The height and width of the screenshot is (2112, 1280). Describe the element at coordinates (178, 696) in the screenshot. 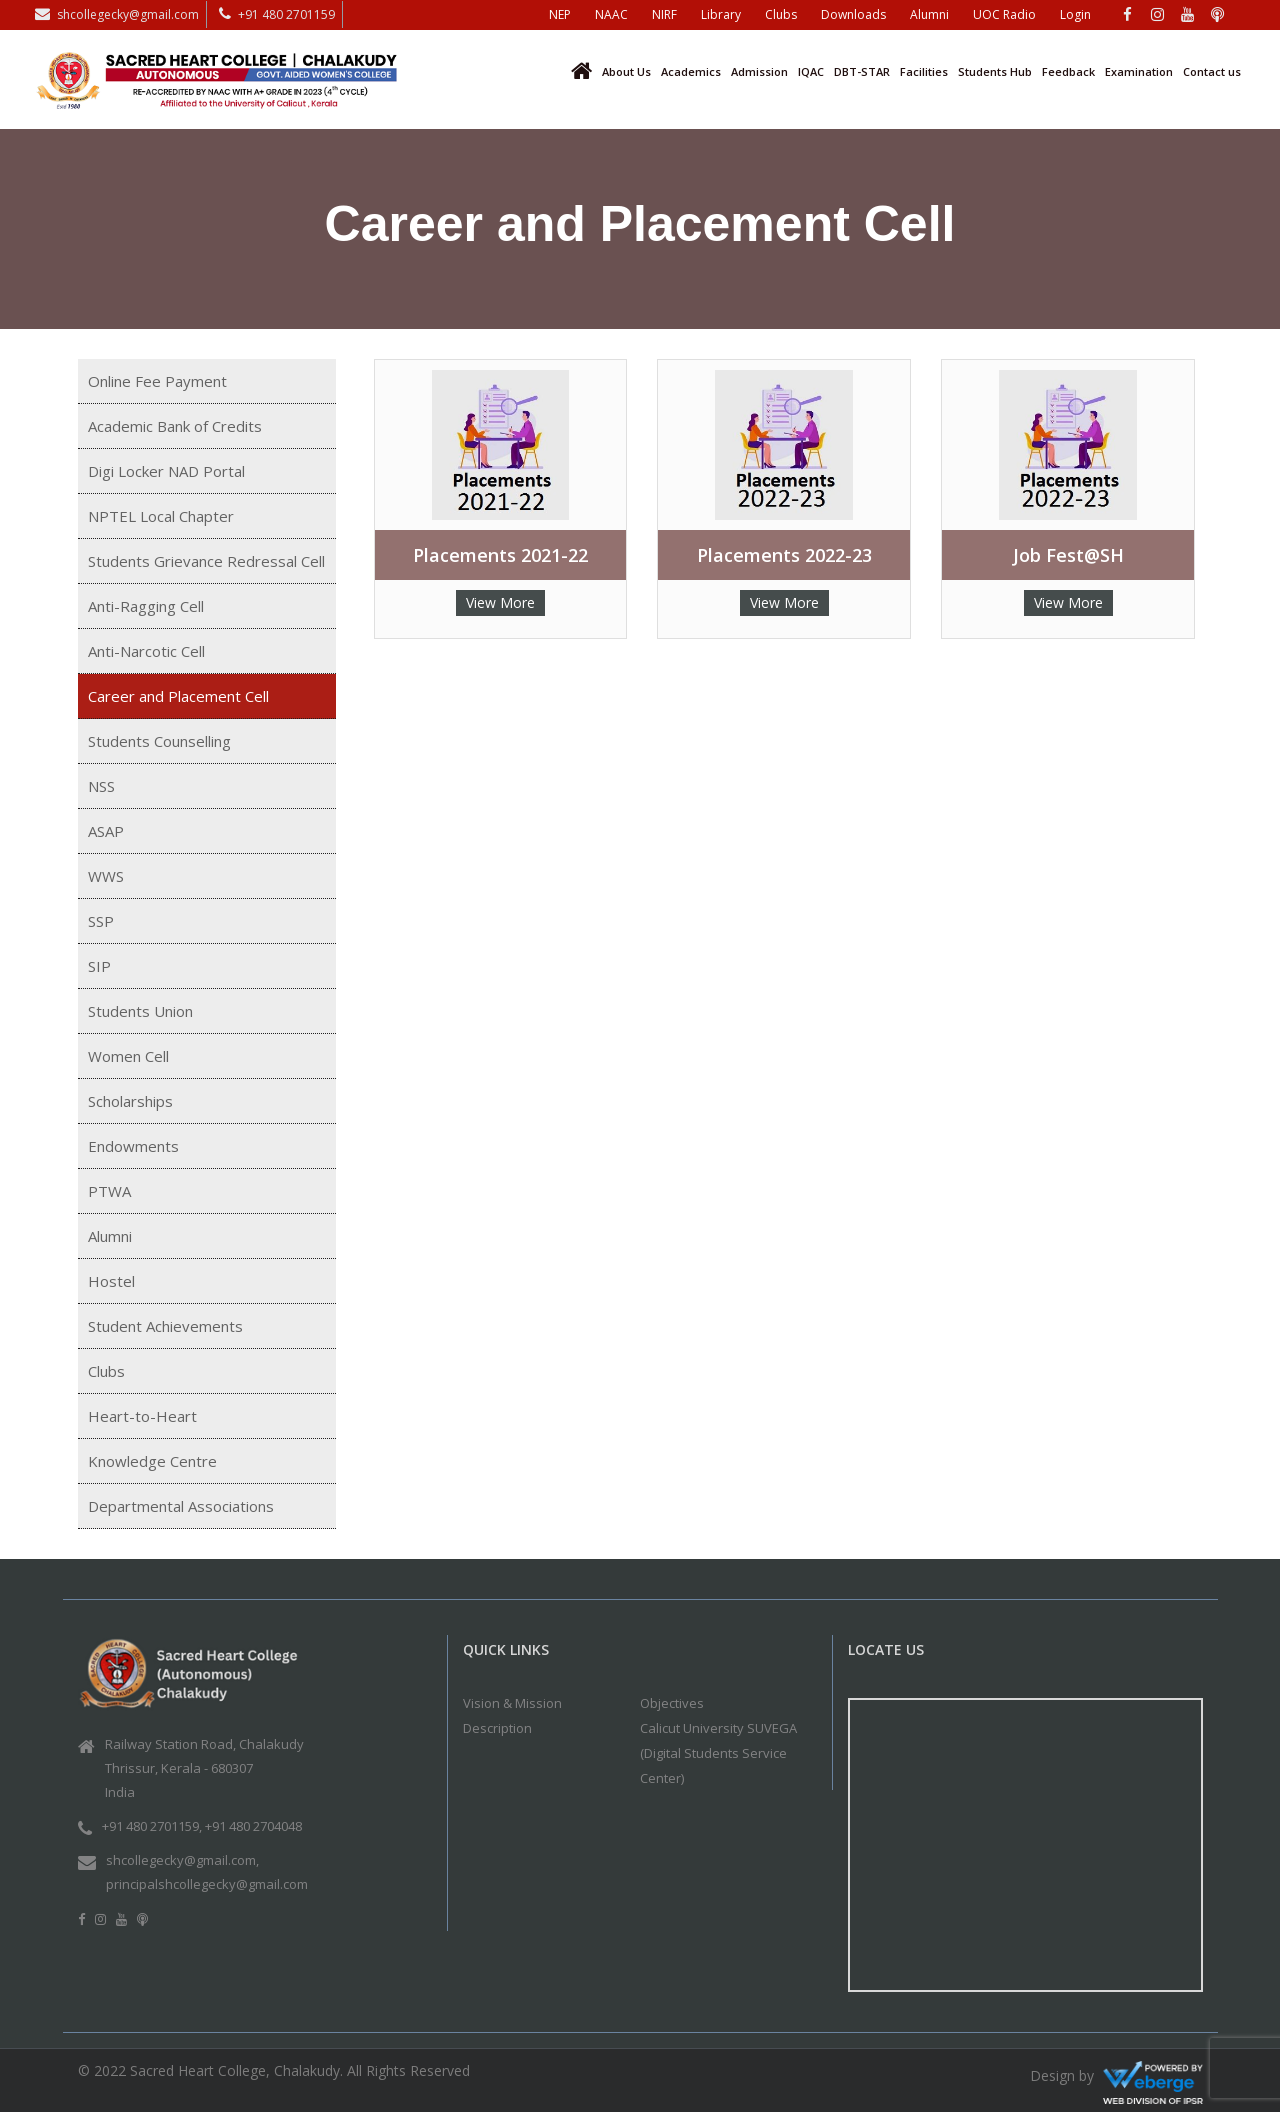

I see `Career and Placement Cell` at that location.